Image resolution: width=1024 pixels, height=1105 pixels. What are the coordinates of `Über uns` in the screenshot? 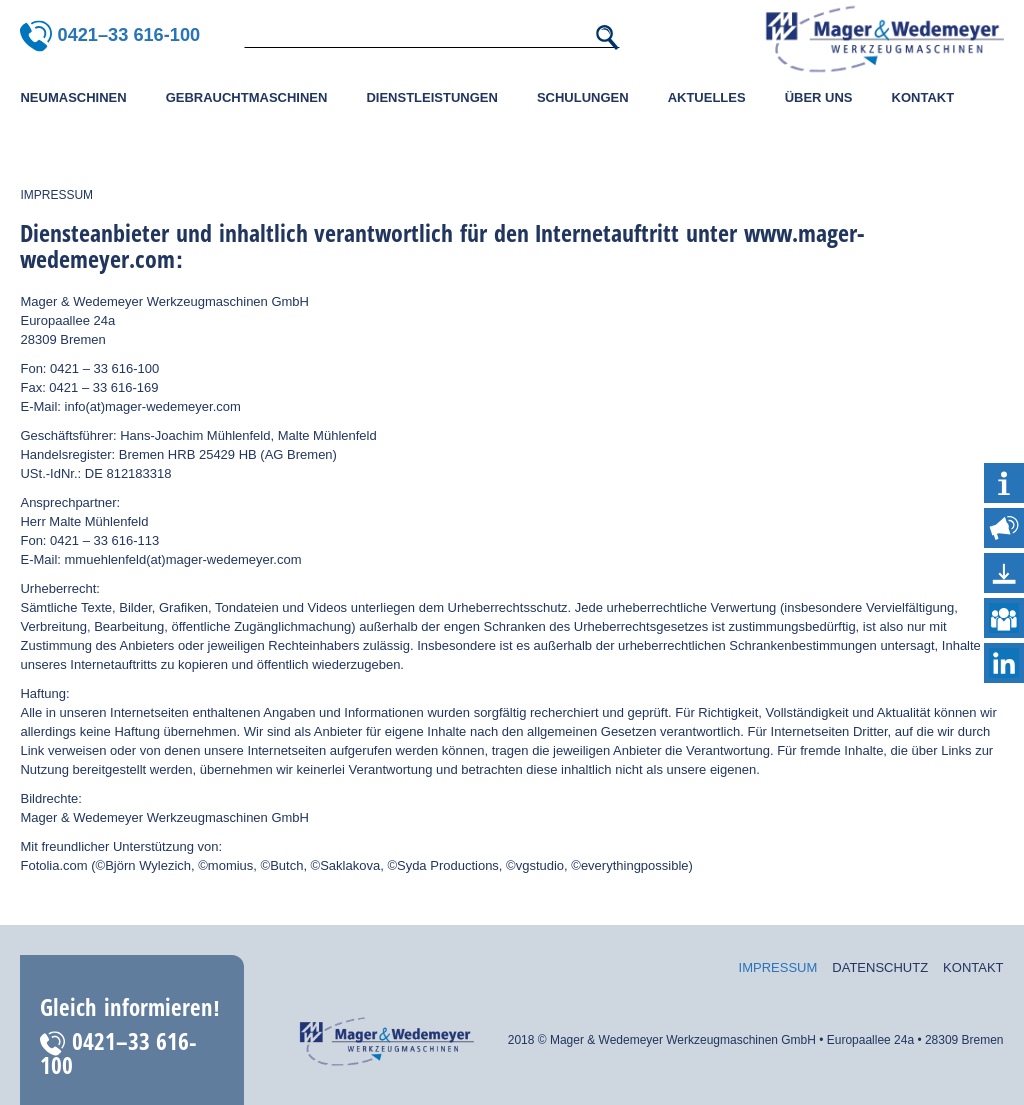 It's located at (819, 97).